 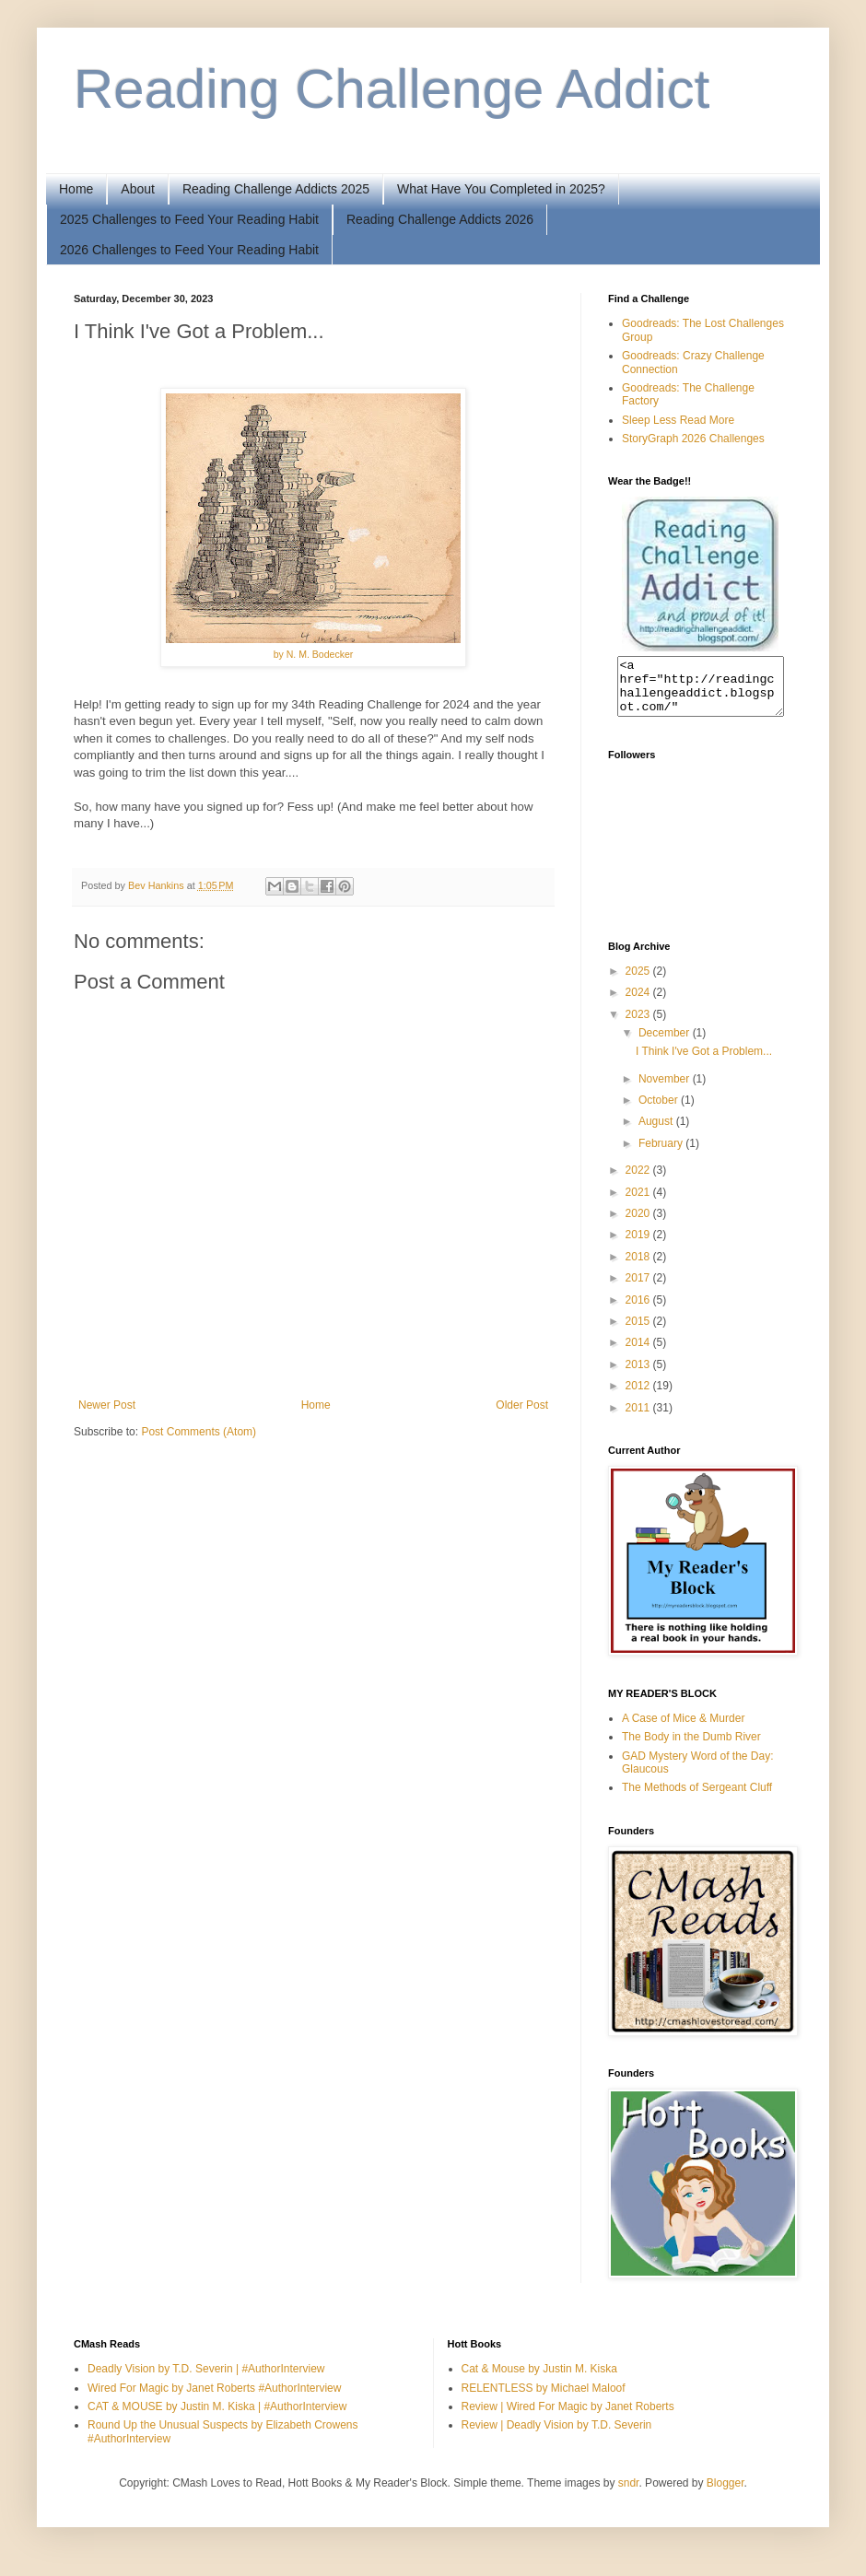 I want to click on A Case of Mice & Murder, so click(x=683, y=1729).